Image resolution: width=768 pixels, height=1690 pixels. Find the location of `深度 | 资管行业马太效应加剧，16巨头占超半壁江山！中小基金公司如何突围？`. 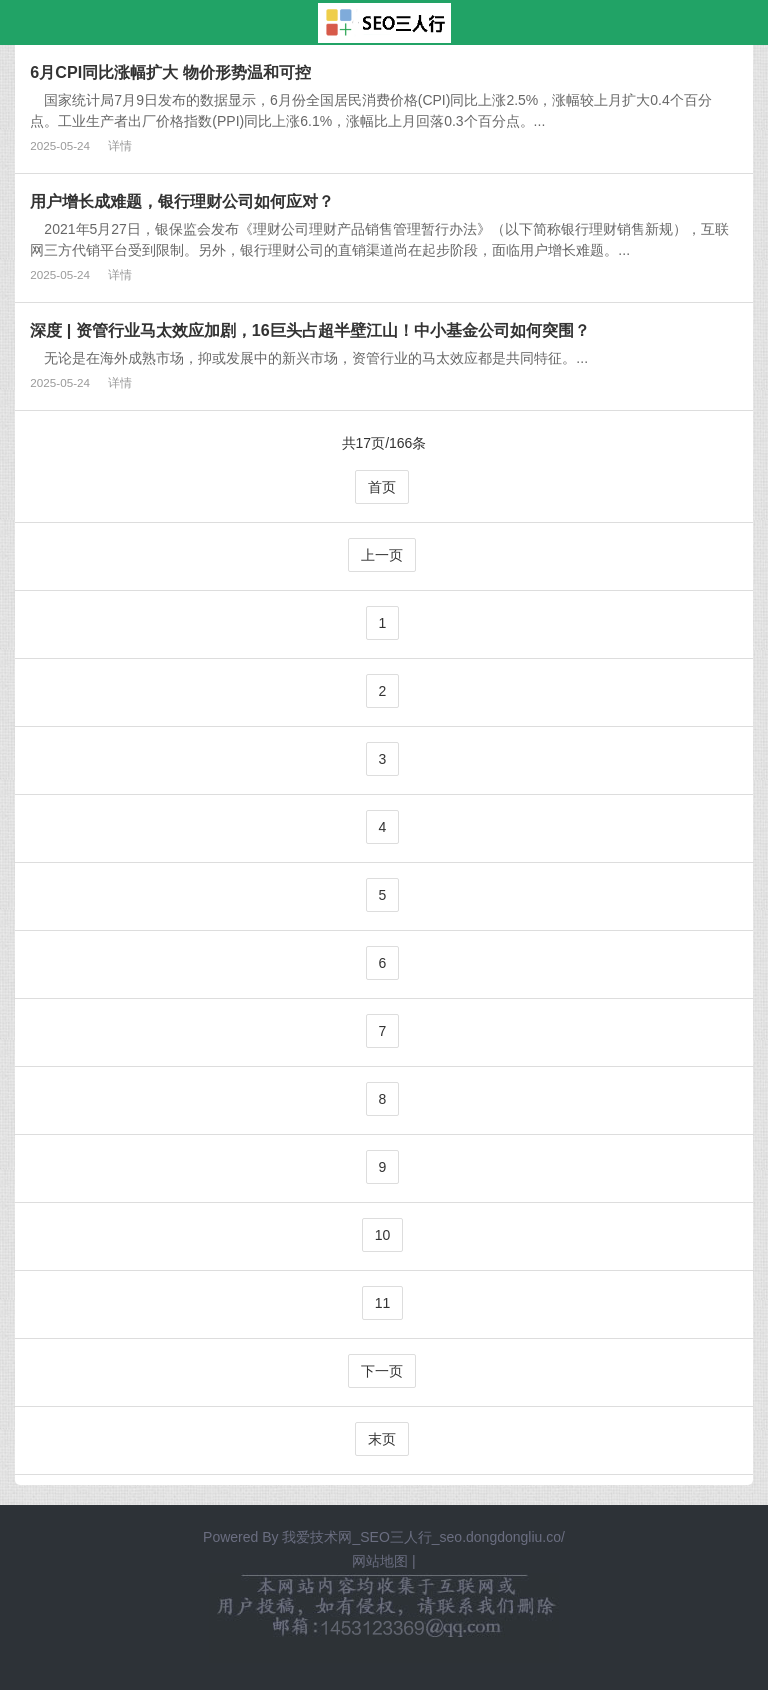

深度 | 资管行业马太效应加剧，16巨头占超半壁江山！中小基金公司如何突围？ is located at coordinates (309, 330).